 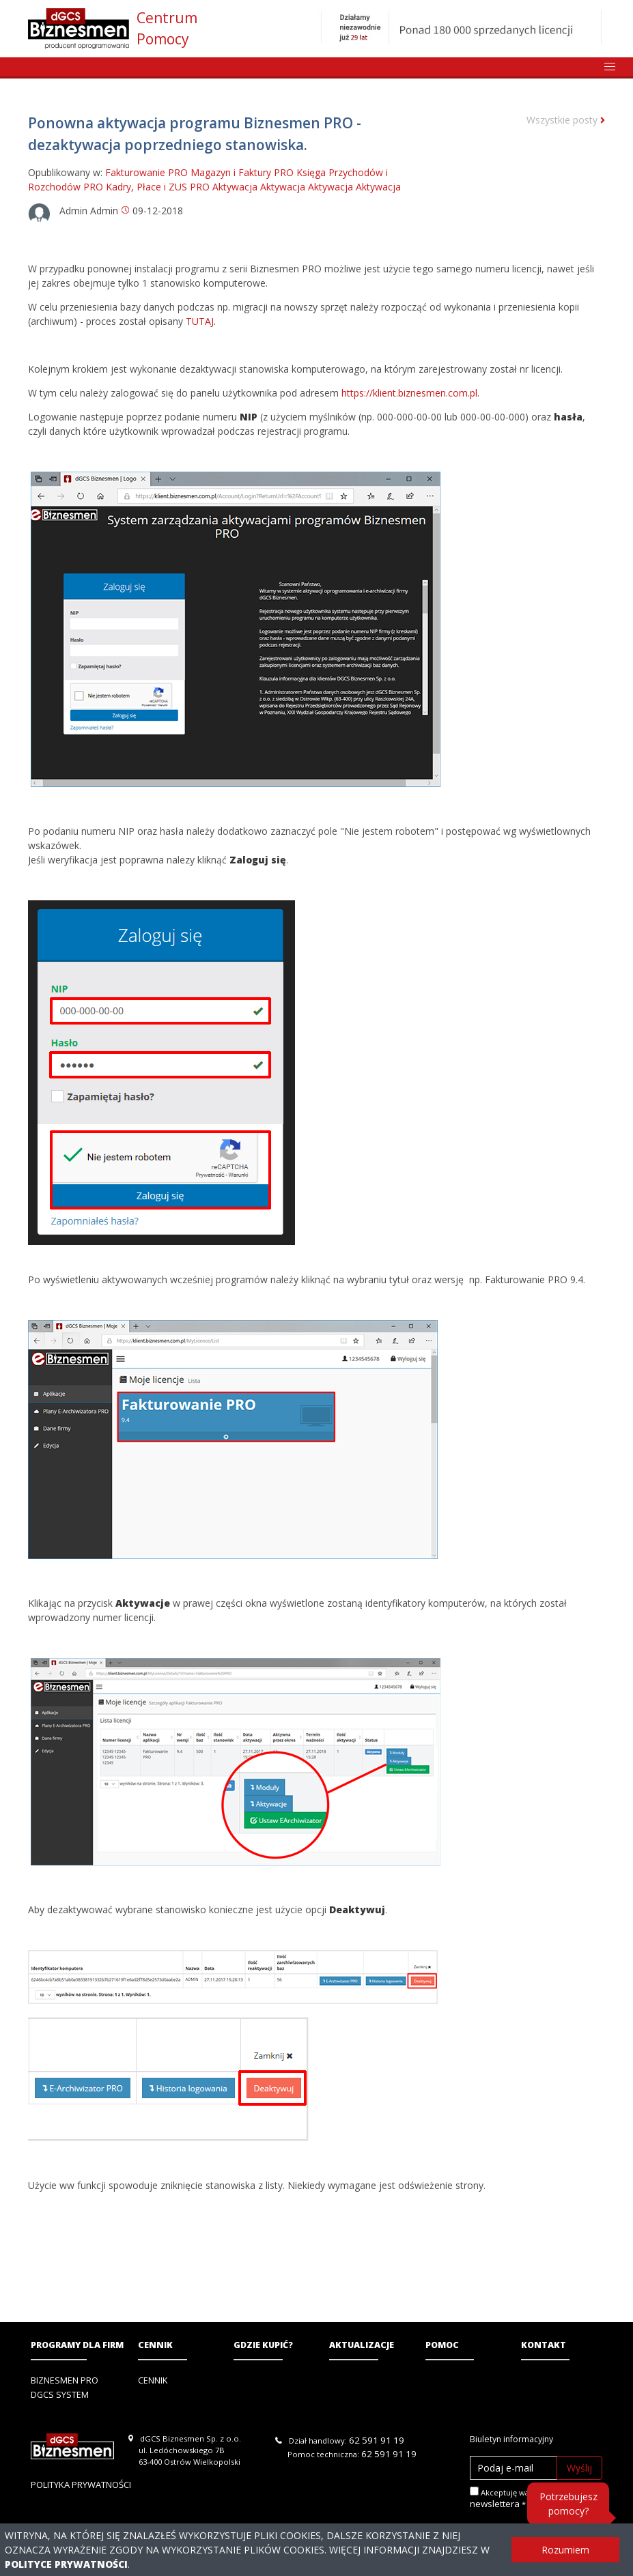 I want to click on Wszystkie posty, so click(x=565, y=119).